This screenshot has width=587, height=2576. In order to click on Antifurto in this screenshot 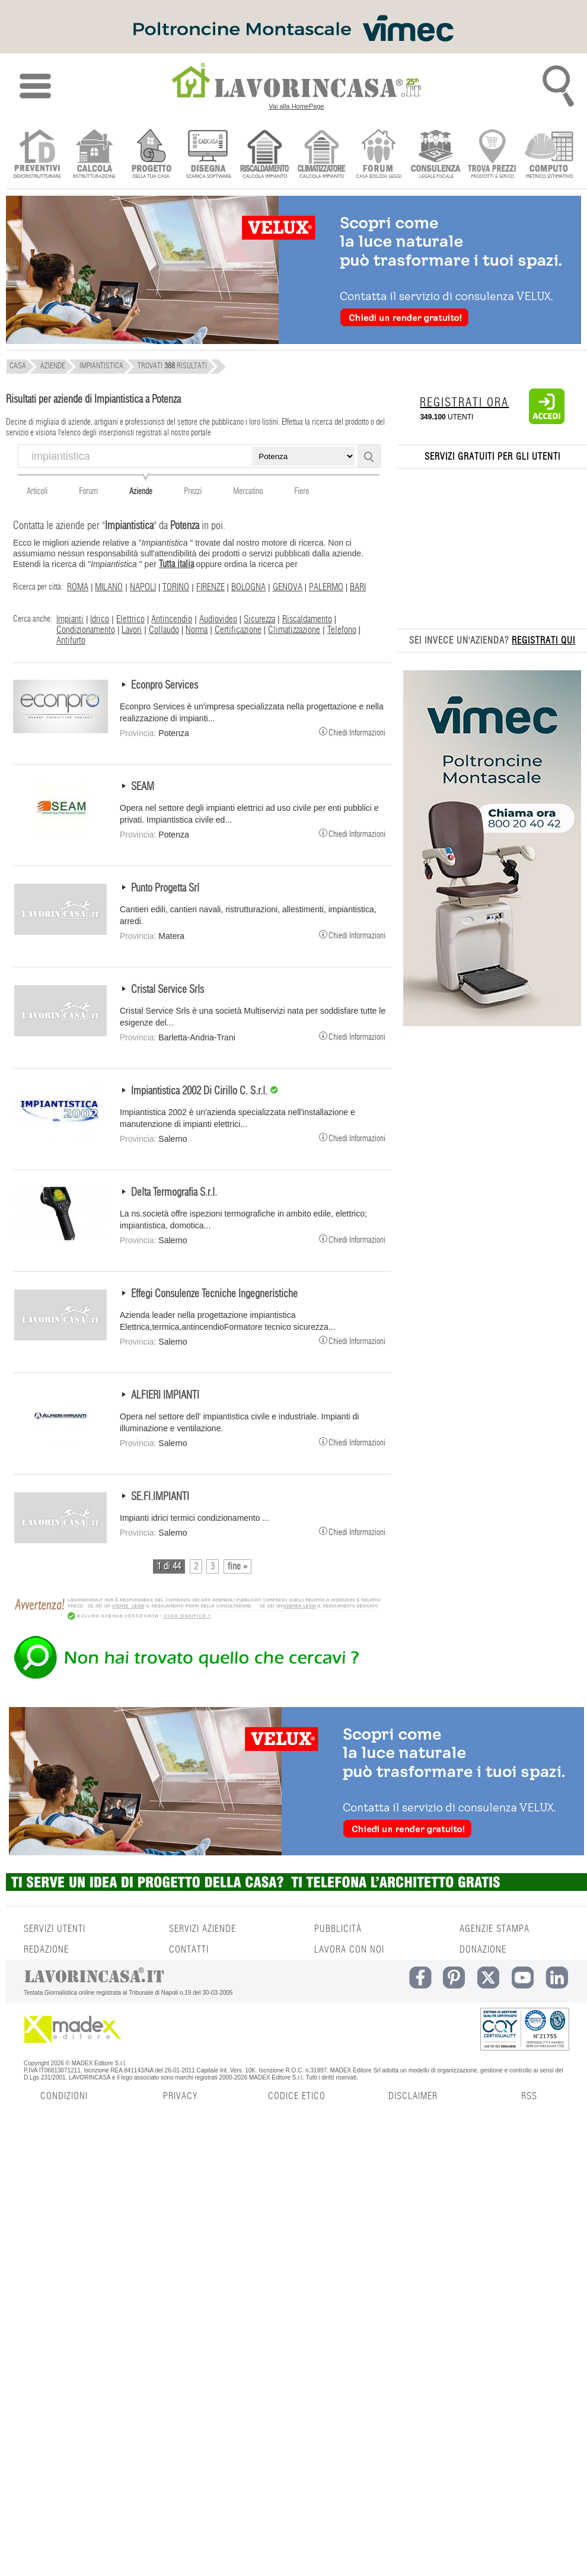, I will do `click(70, 640)`.